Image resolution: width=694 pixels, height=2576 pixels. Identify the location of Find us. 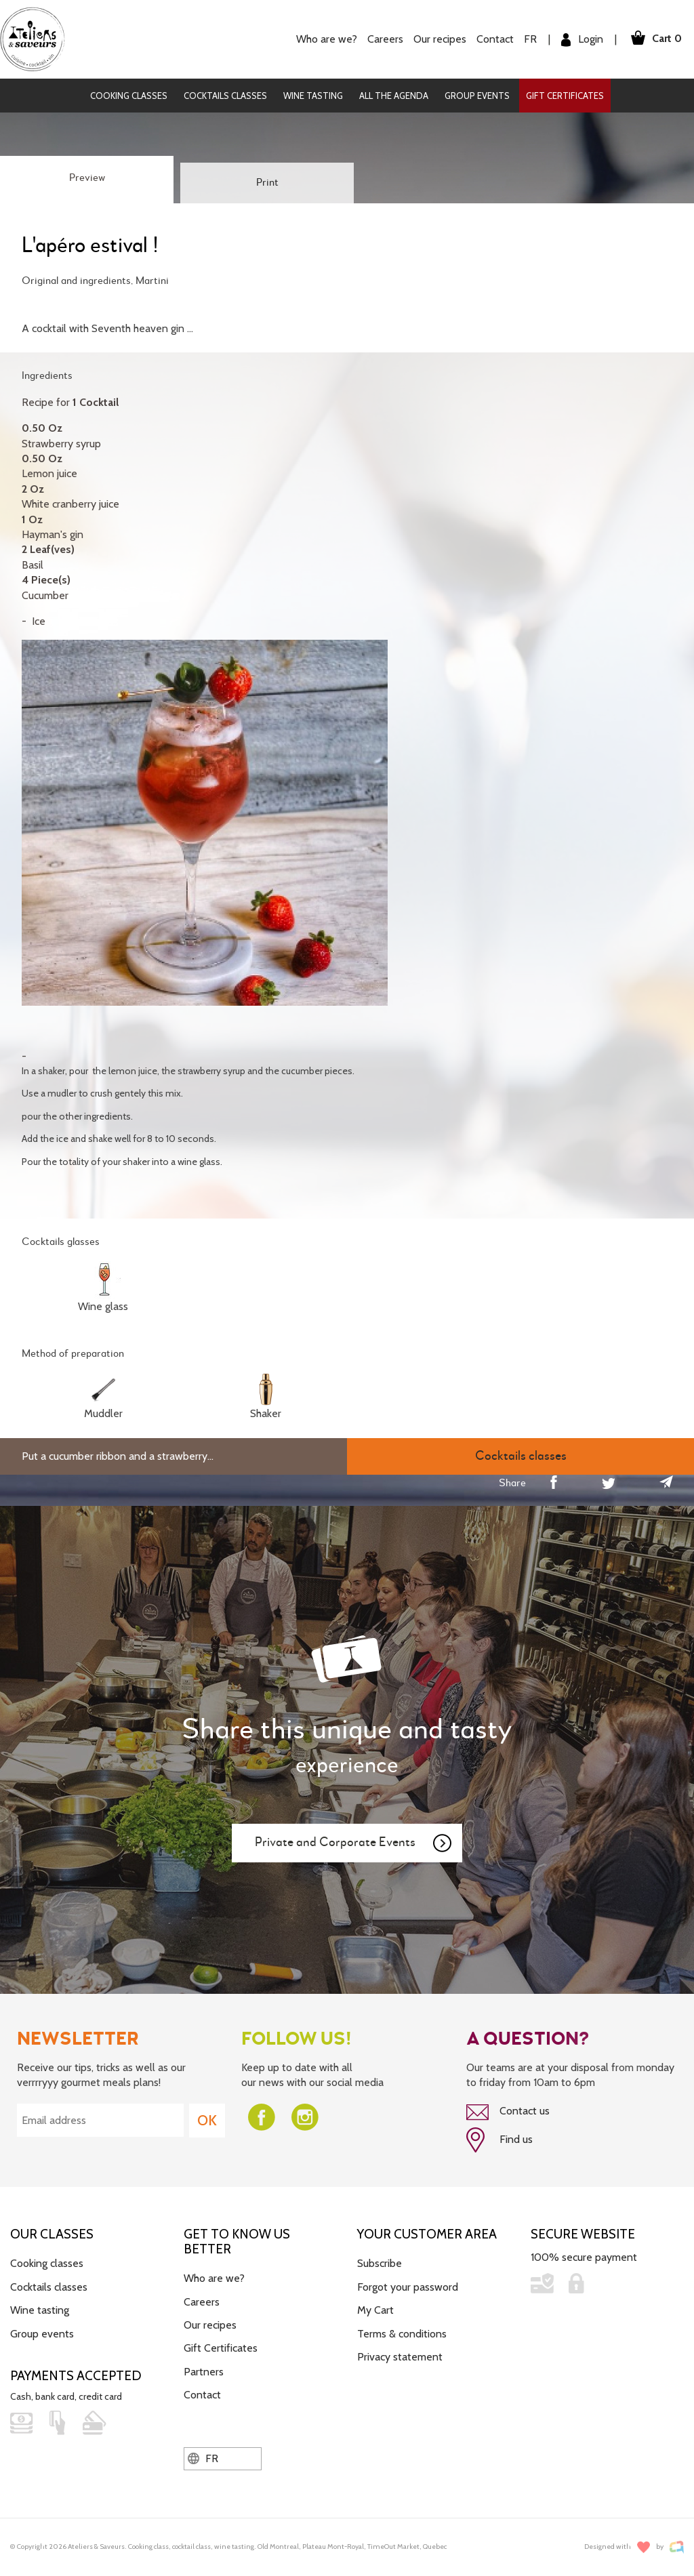
(499, 2140).